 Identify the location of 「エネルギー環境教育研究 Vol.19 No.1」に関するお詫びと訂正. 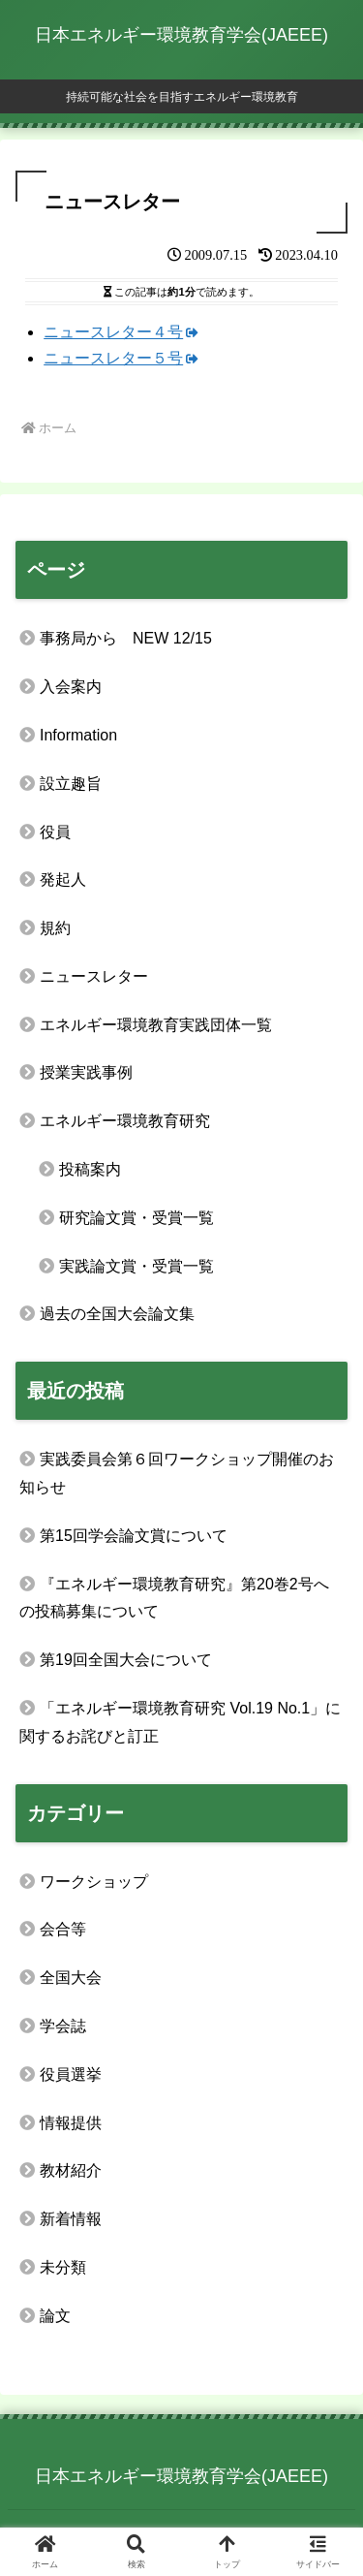
(180, 1722).